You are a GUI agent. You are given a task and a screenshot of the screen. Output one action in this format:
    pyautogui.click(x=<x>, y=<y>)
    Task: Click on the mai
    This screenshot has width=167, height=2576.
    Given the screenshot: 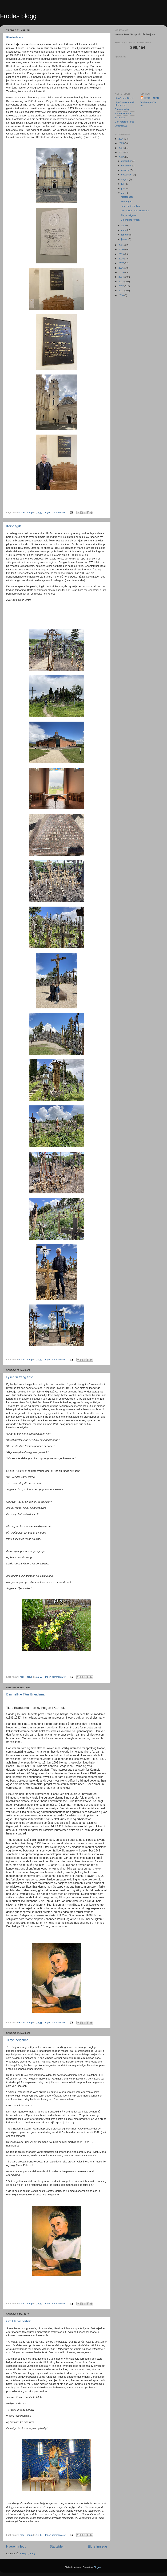 What is the action you would take?
    pyautogui.click(x=123, y=193)
    